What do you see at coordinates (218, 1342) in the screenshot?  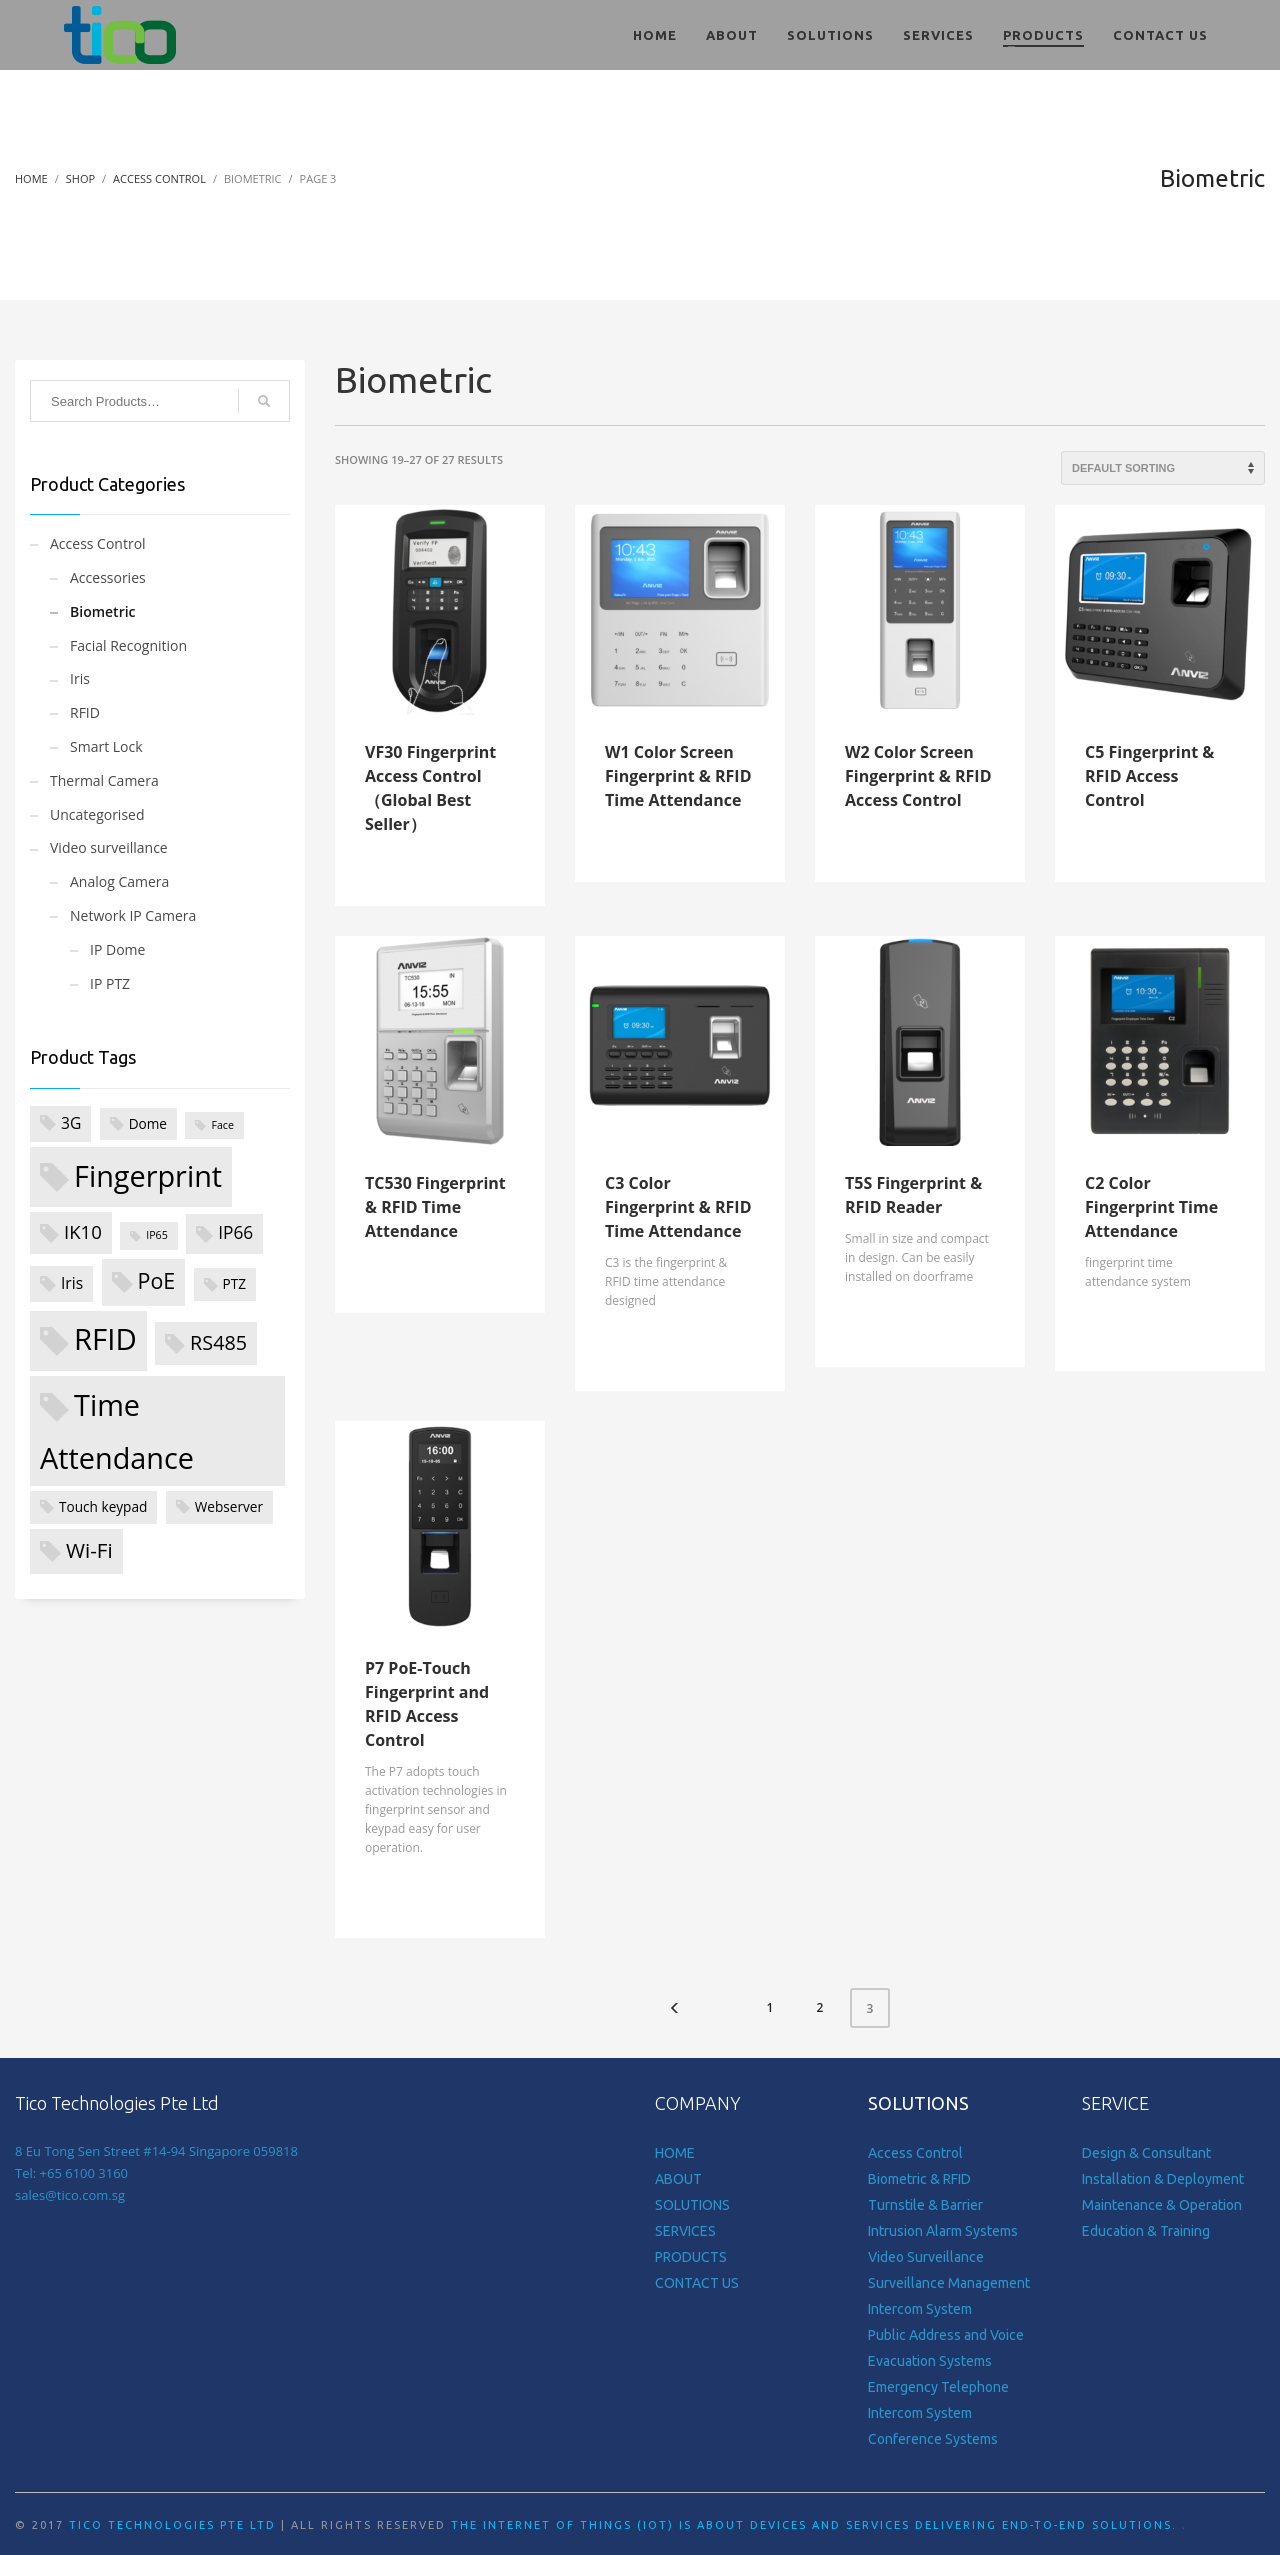 I see `RS485 [RS485 (6 products)]` at bounding box center [218, 1342].